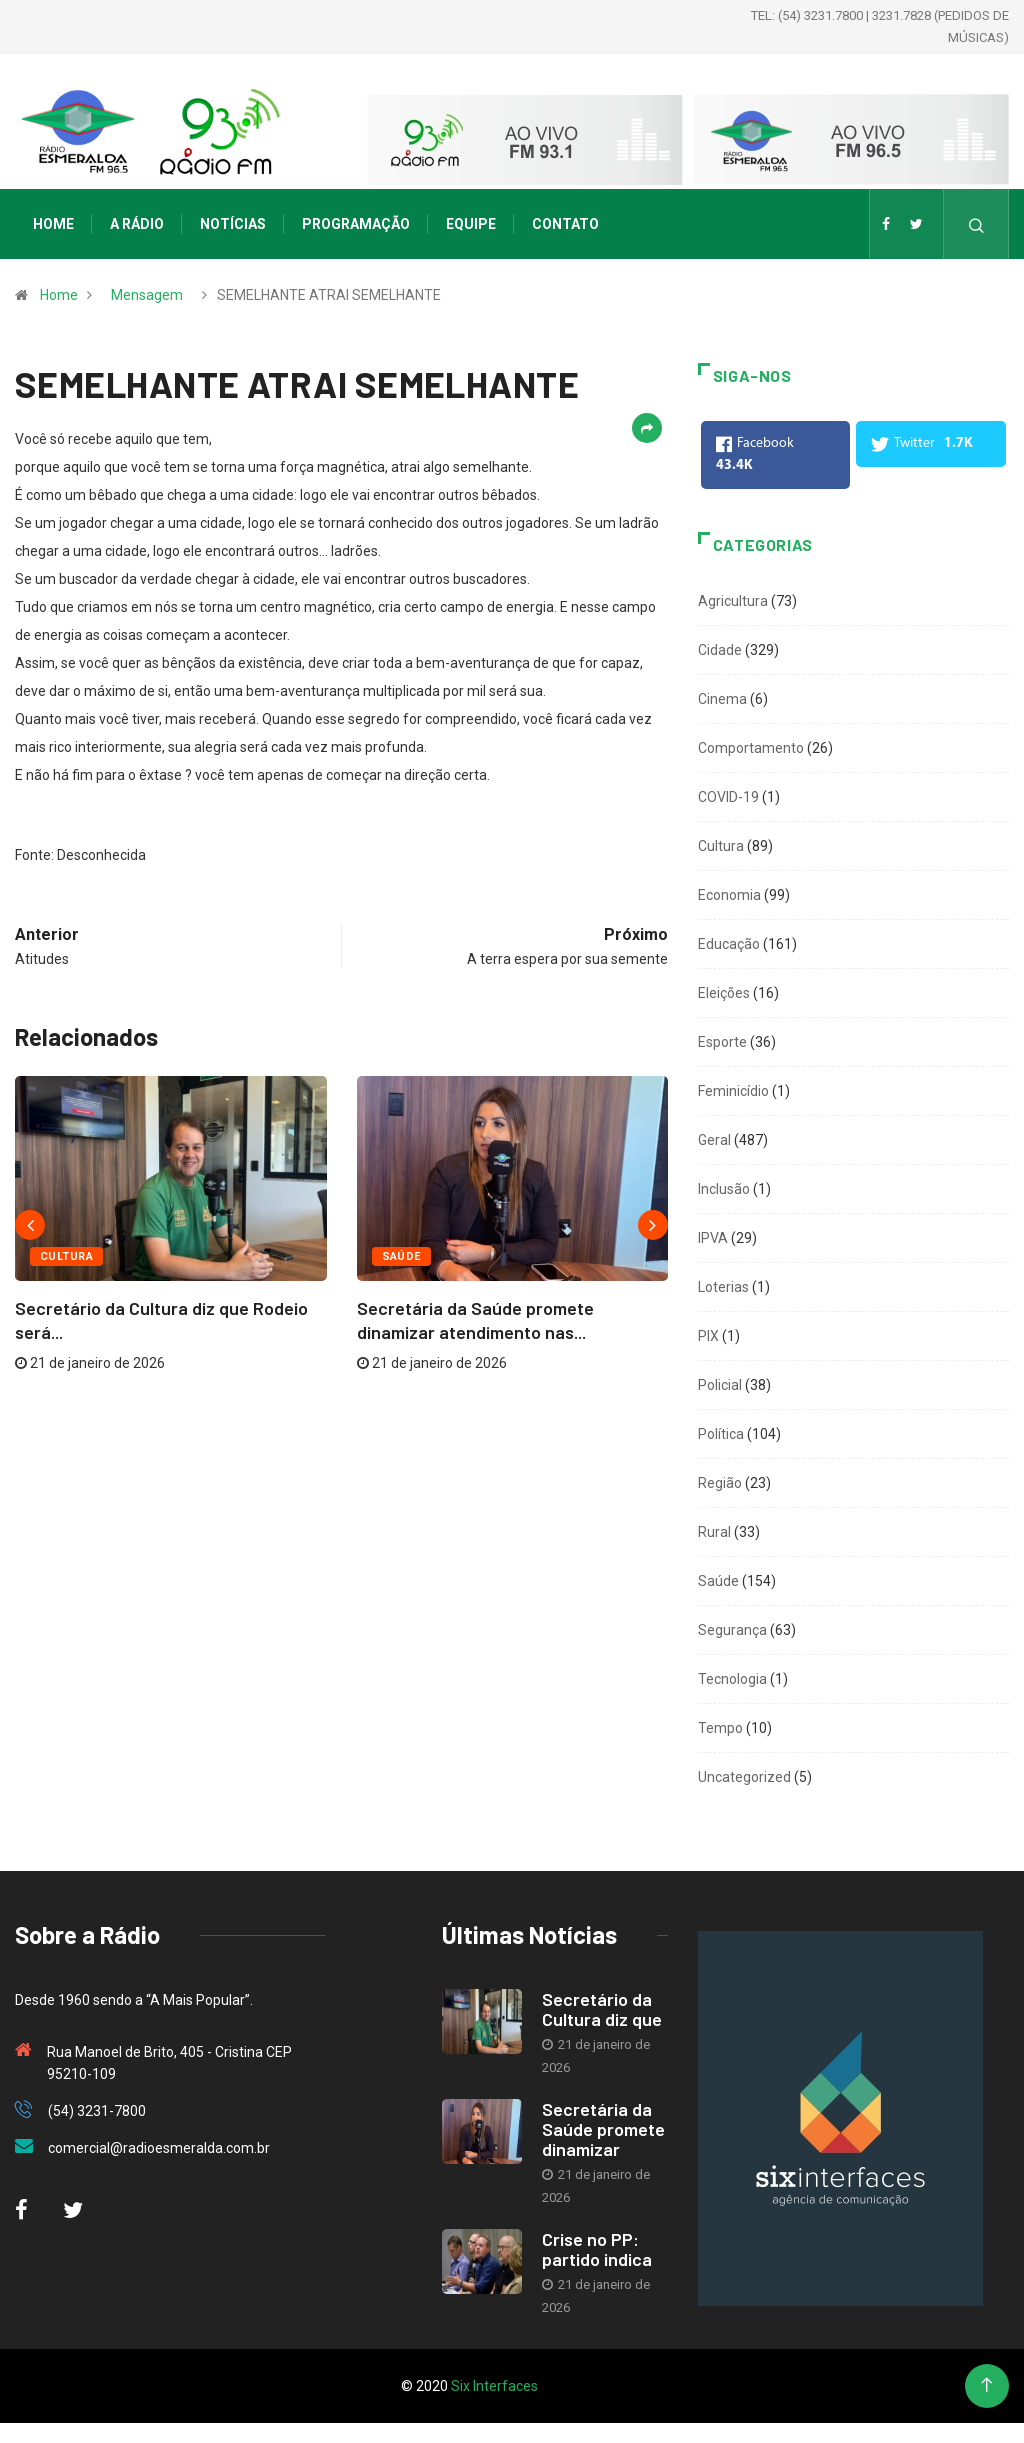  Describe the element at coordinates (603, 2129) in the screenshot. I see `Secretária da Saúde promete dinamizar` at that location.